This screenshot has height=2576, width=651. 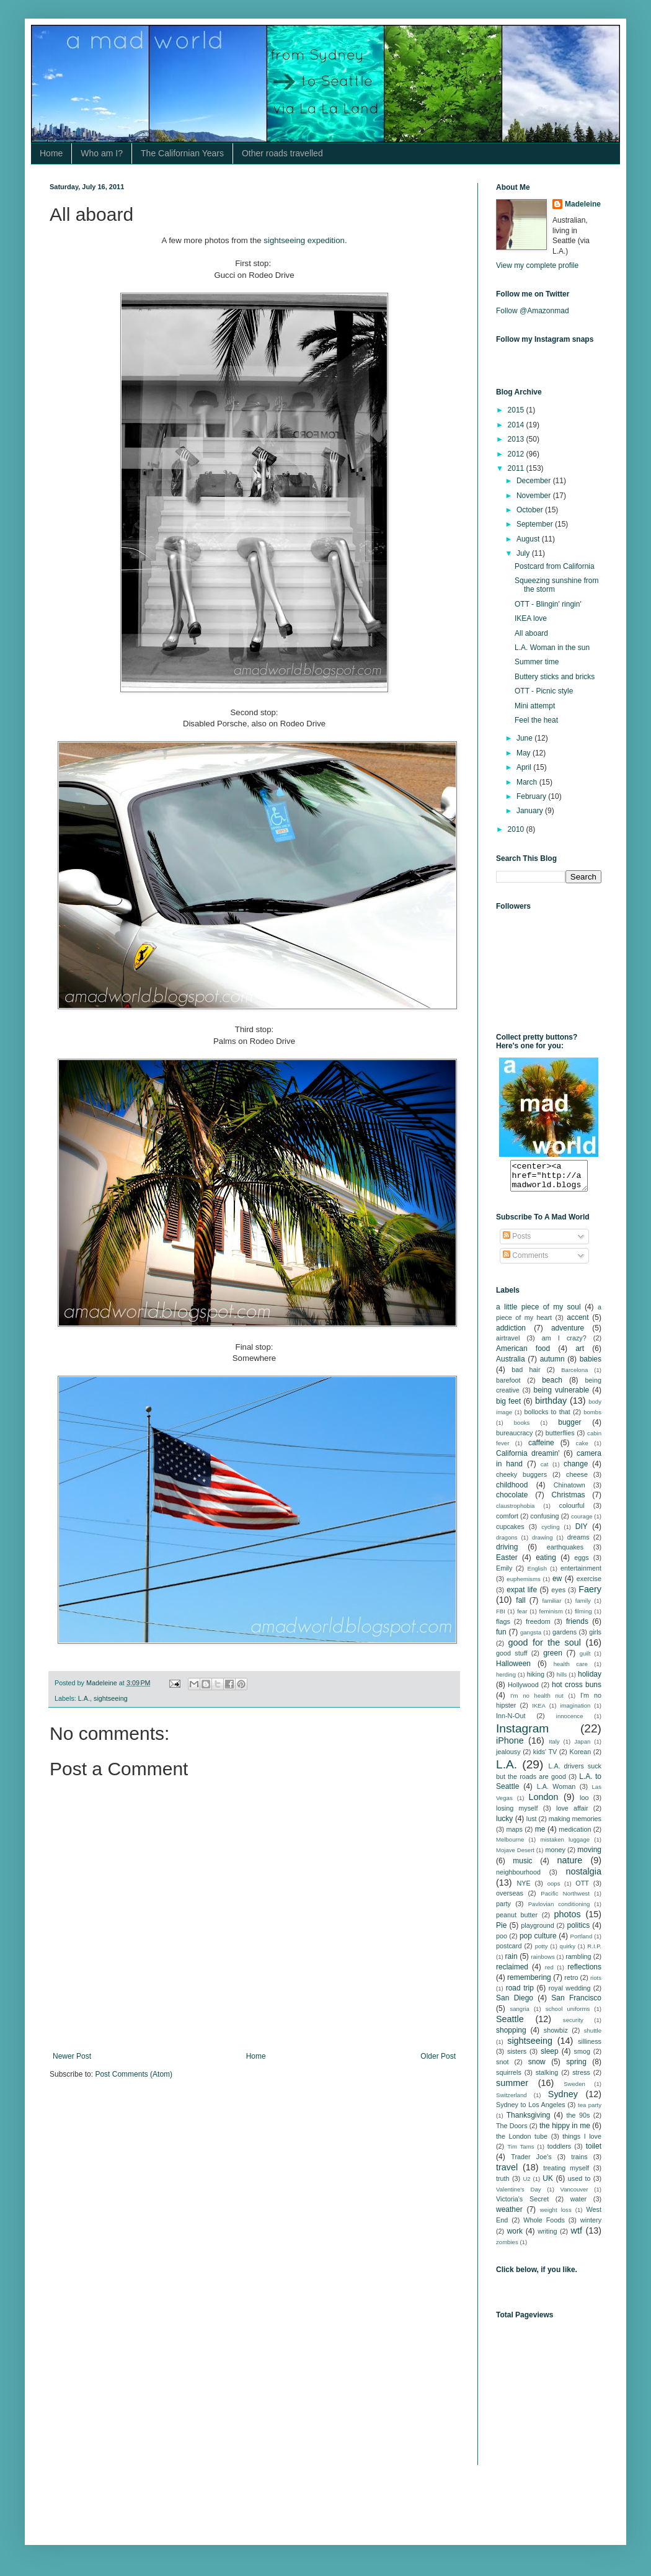 What do you see at coordinates (518, 1877) in the screenshot?
I see `neighbourhood` at bounding box center [518, 1877].